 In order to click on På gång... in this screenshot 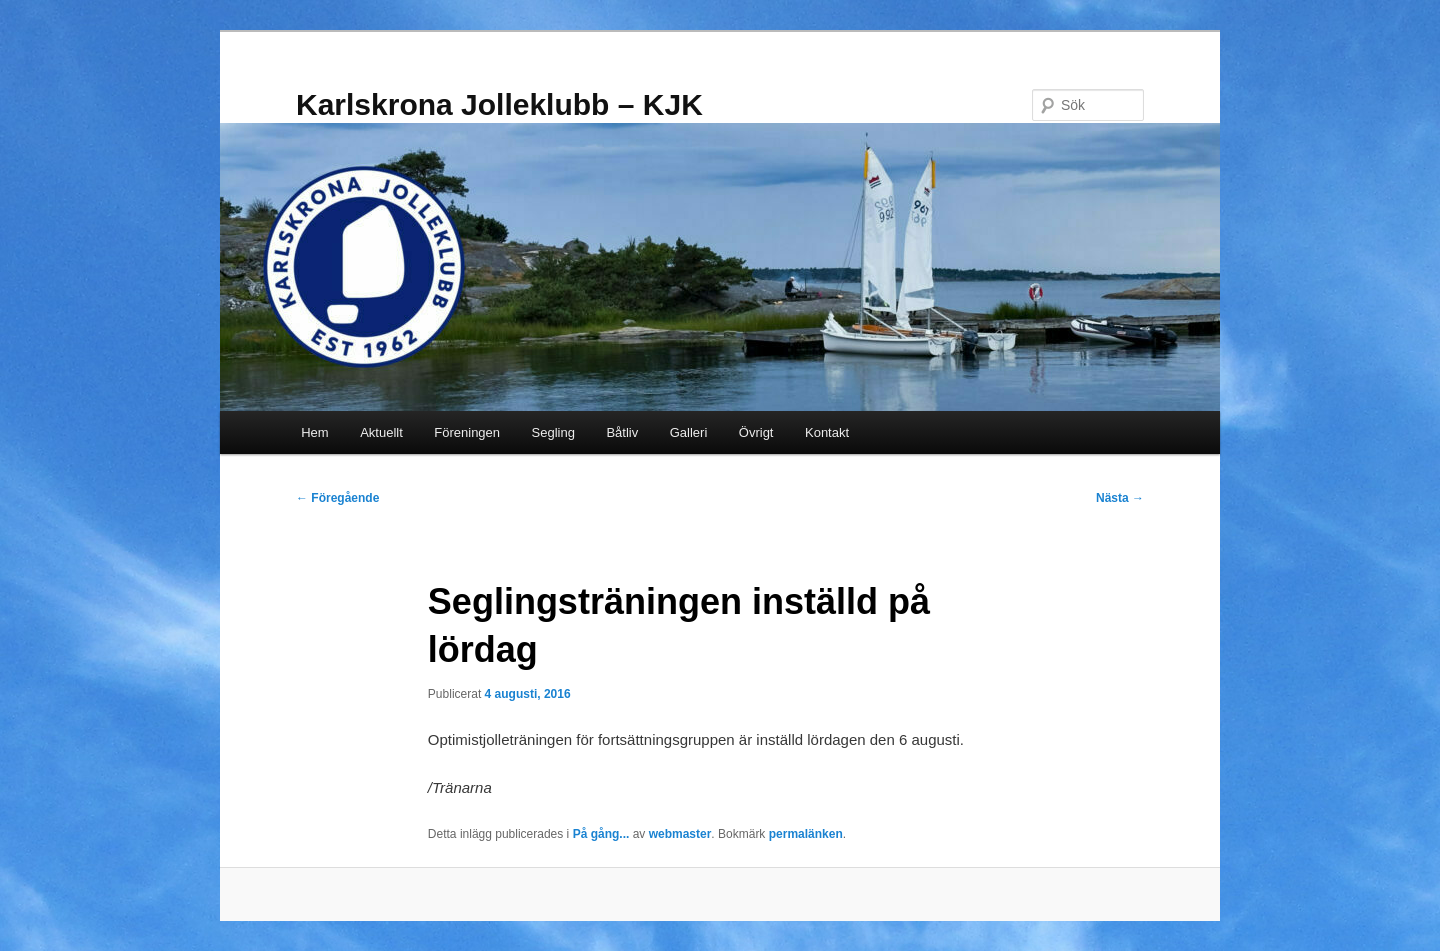, I will do `click(601, 834)`.